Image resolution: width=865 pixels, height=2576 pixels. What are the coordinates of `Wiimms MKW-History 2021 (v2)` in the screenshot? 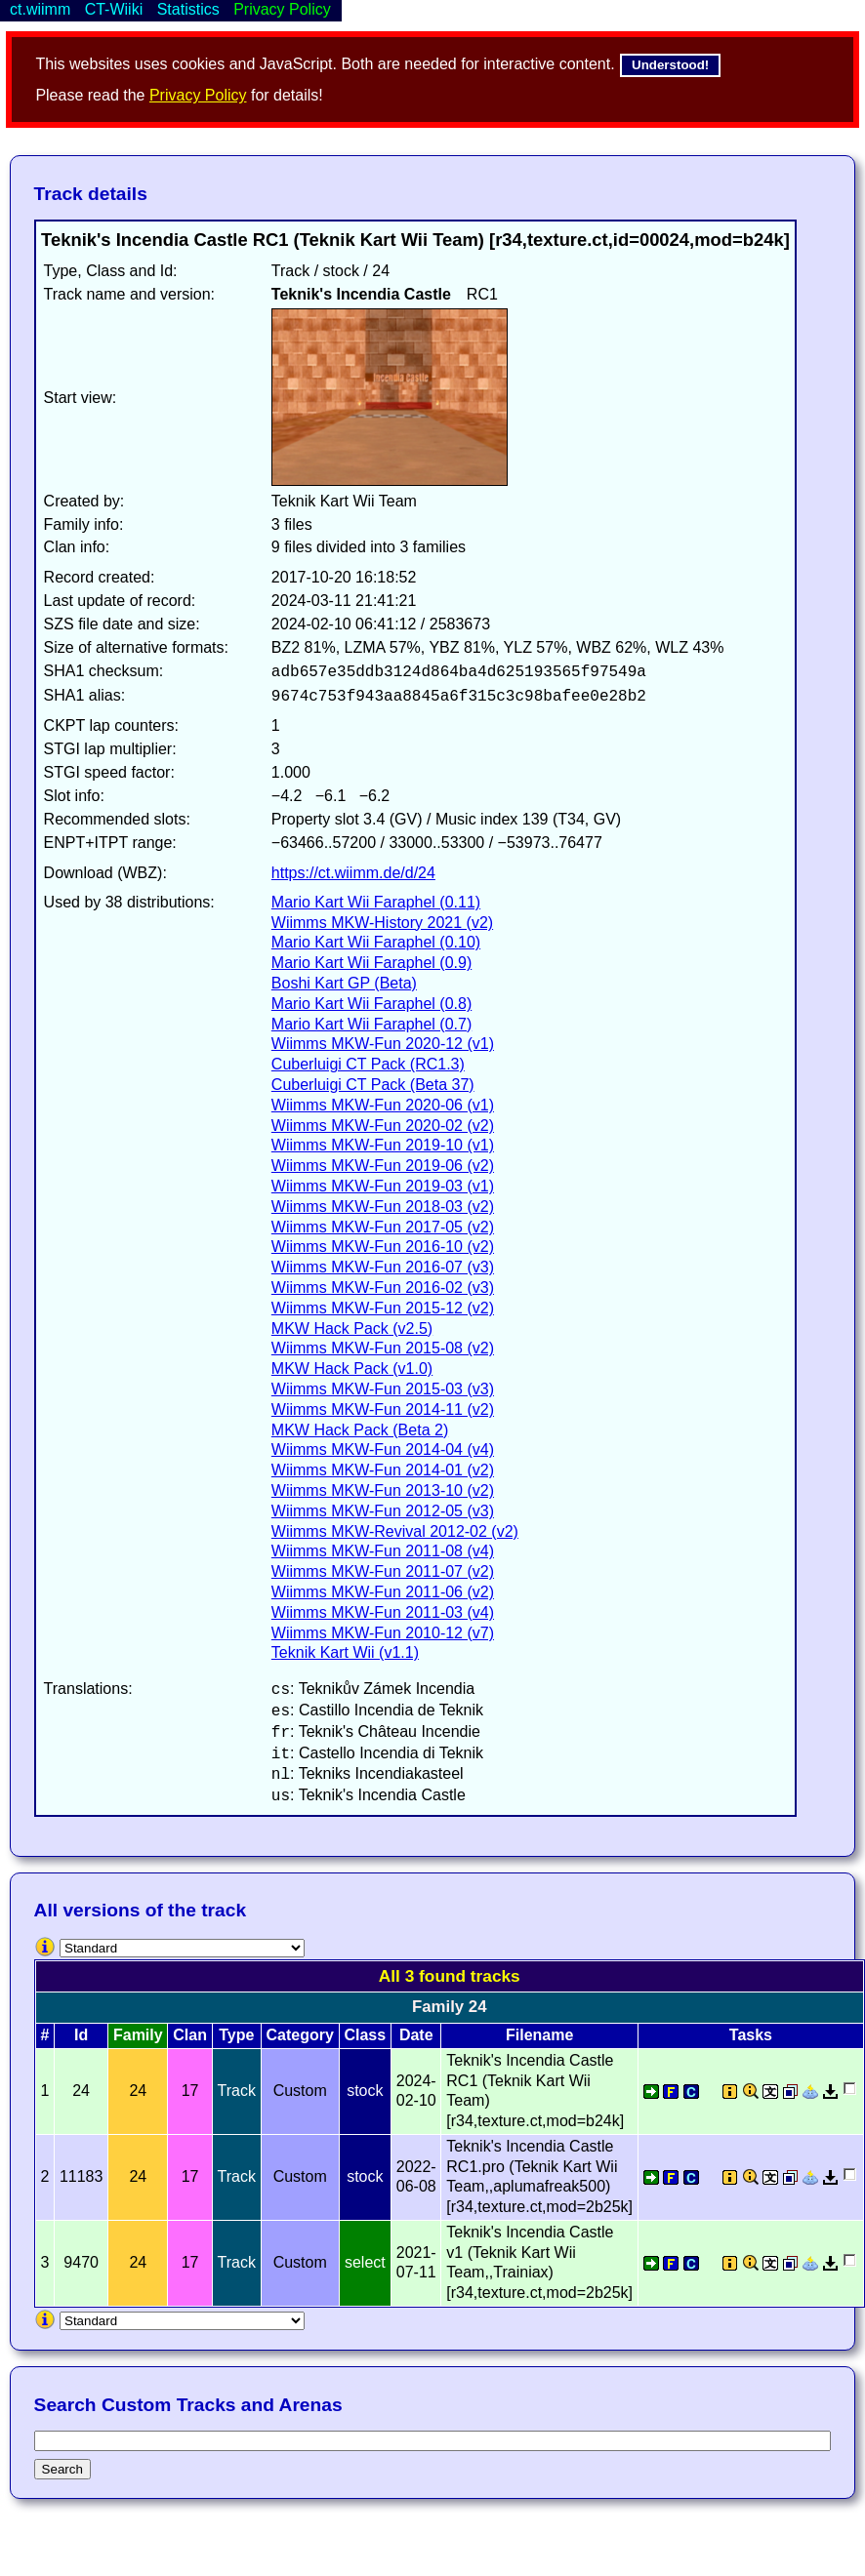 It's located at (382, 922).